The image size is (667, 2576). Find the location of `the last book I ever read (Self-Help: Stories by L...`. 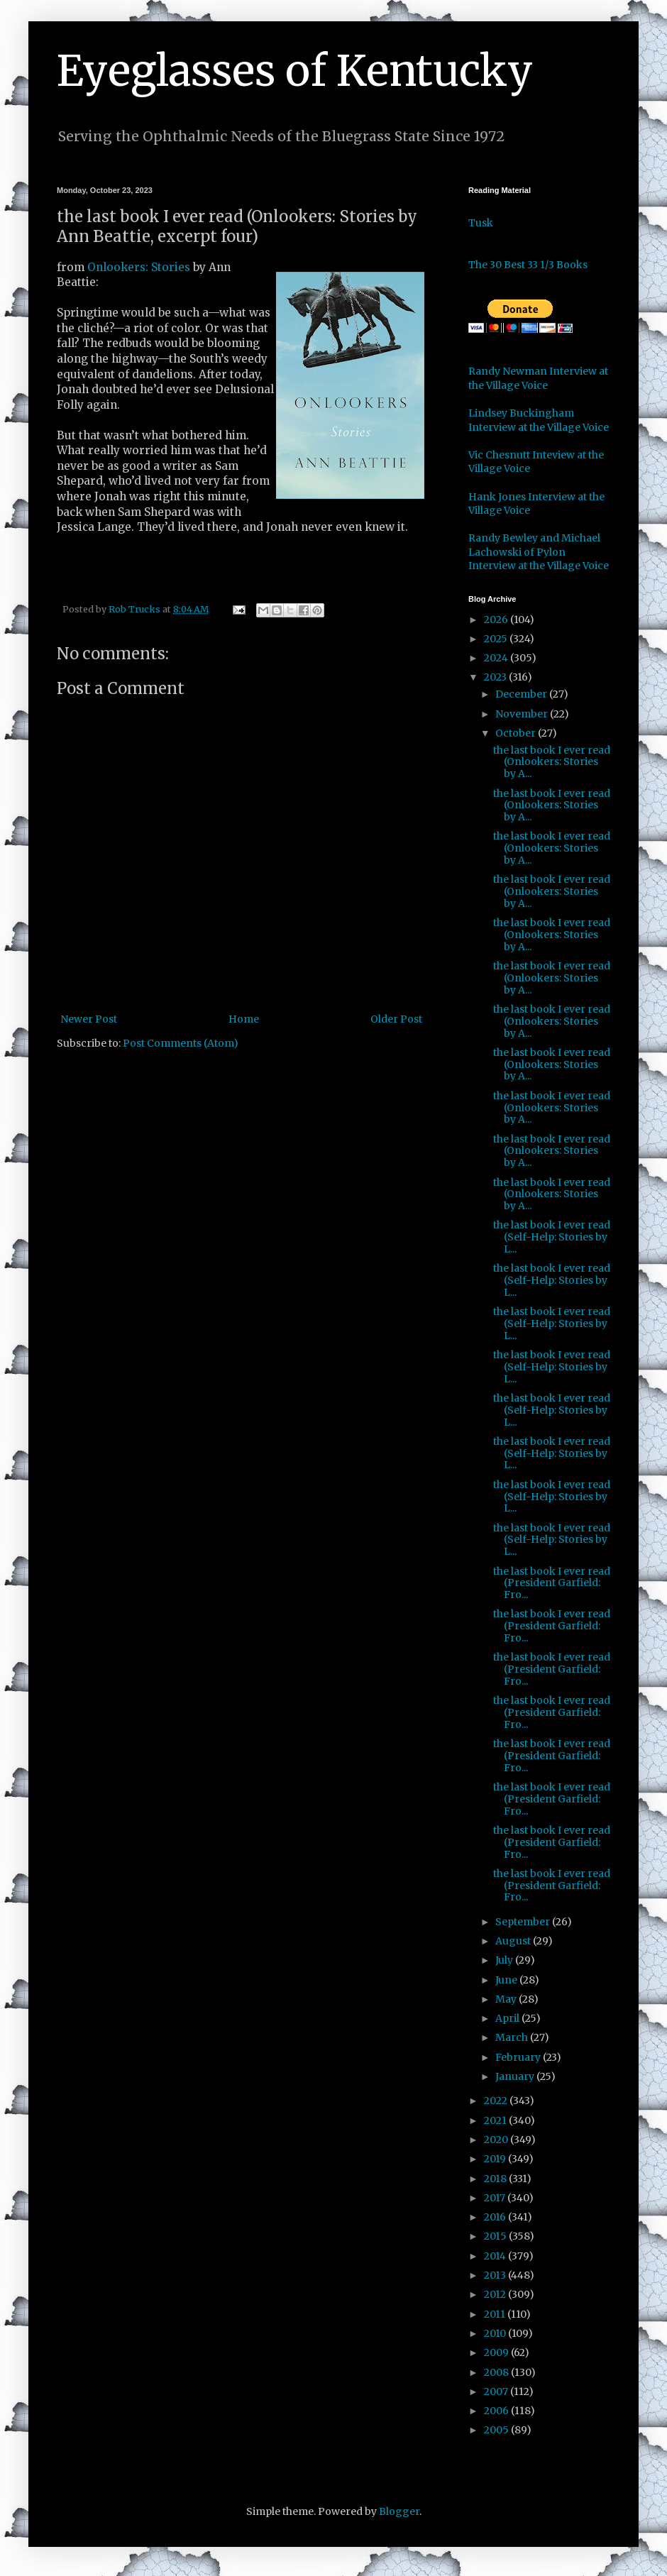

the last book I ever read (Self-Help: Stories by L... is located at coordinates (551, 1236).